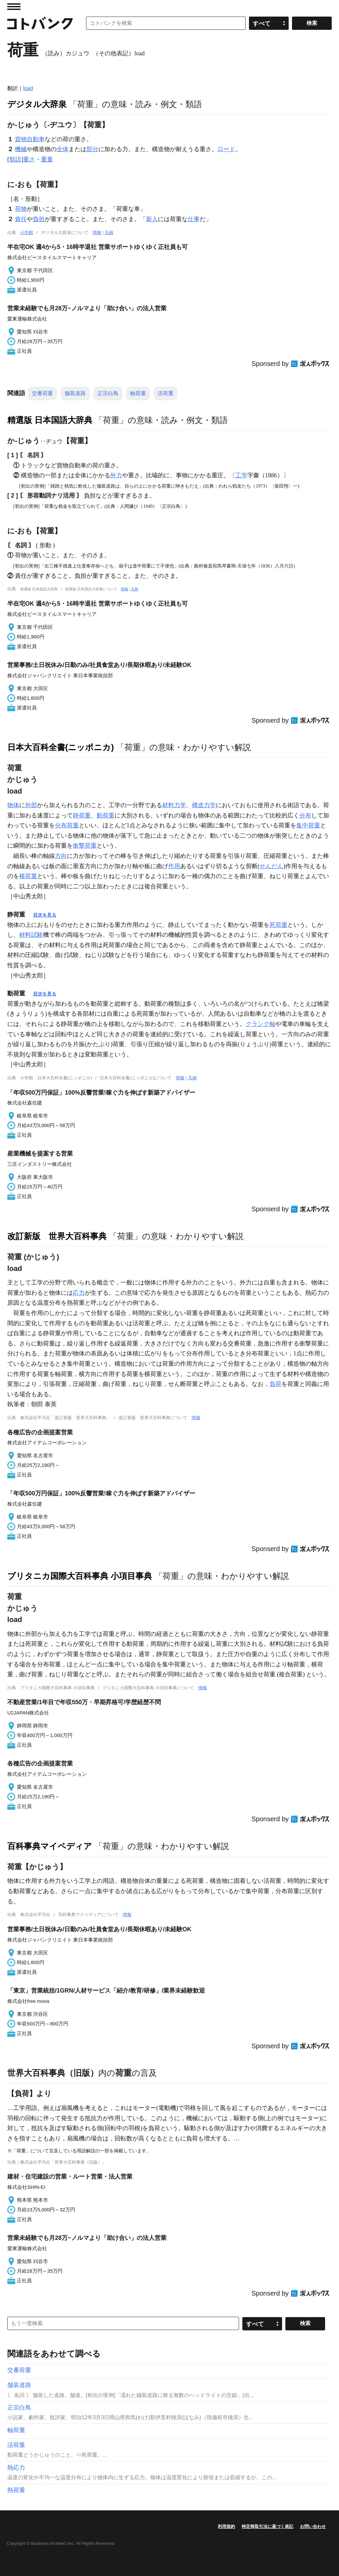 The width and height of the screenshot is (339, 2576). Describe the element at coordinates (305, 815) in the screenshot. I see `分布` at that location.